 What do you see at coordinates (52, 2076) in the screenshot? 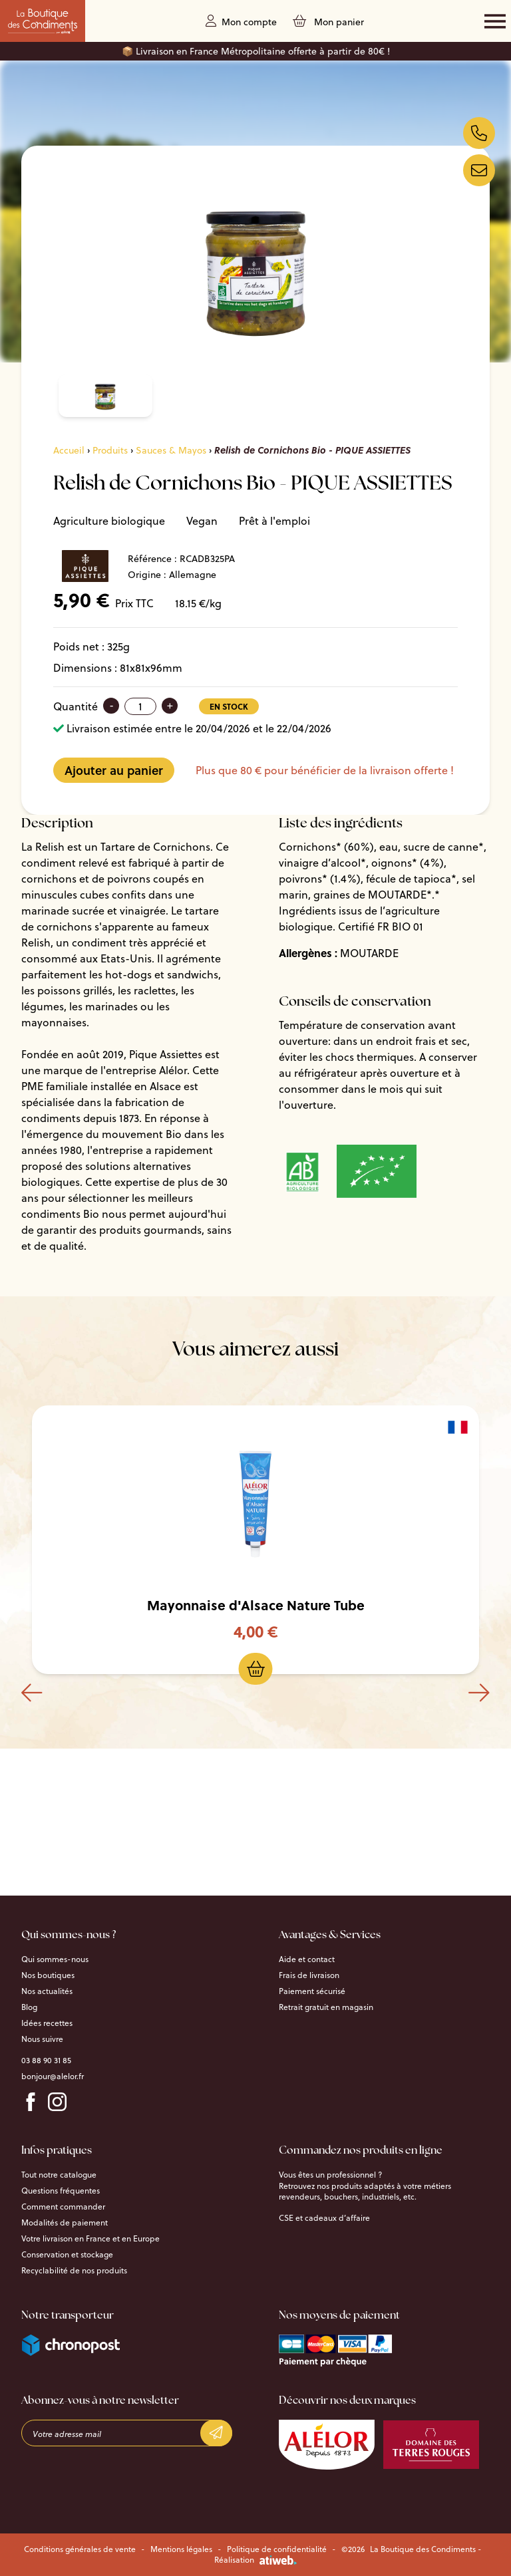
I see `bonjour@alelor.fr` at bounding box center [52, 2076].